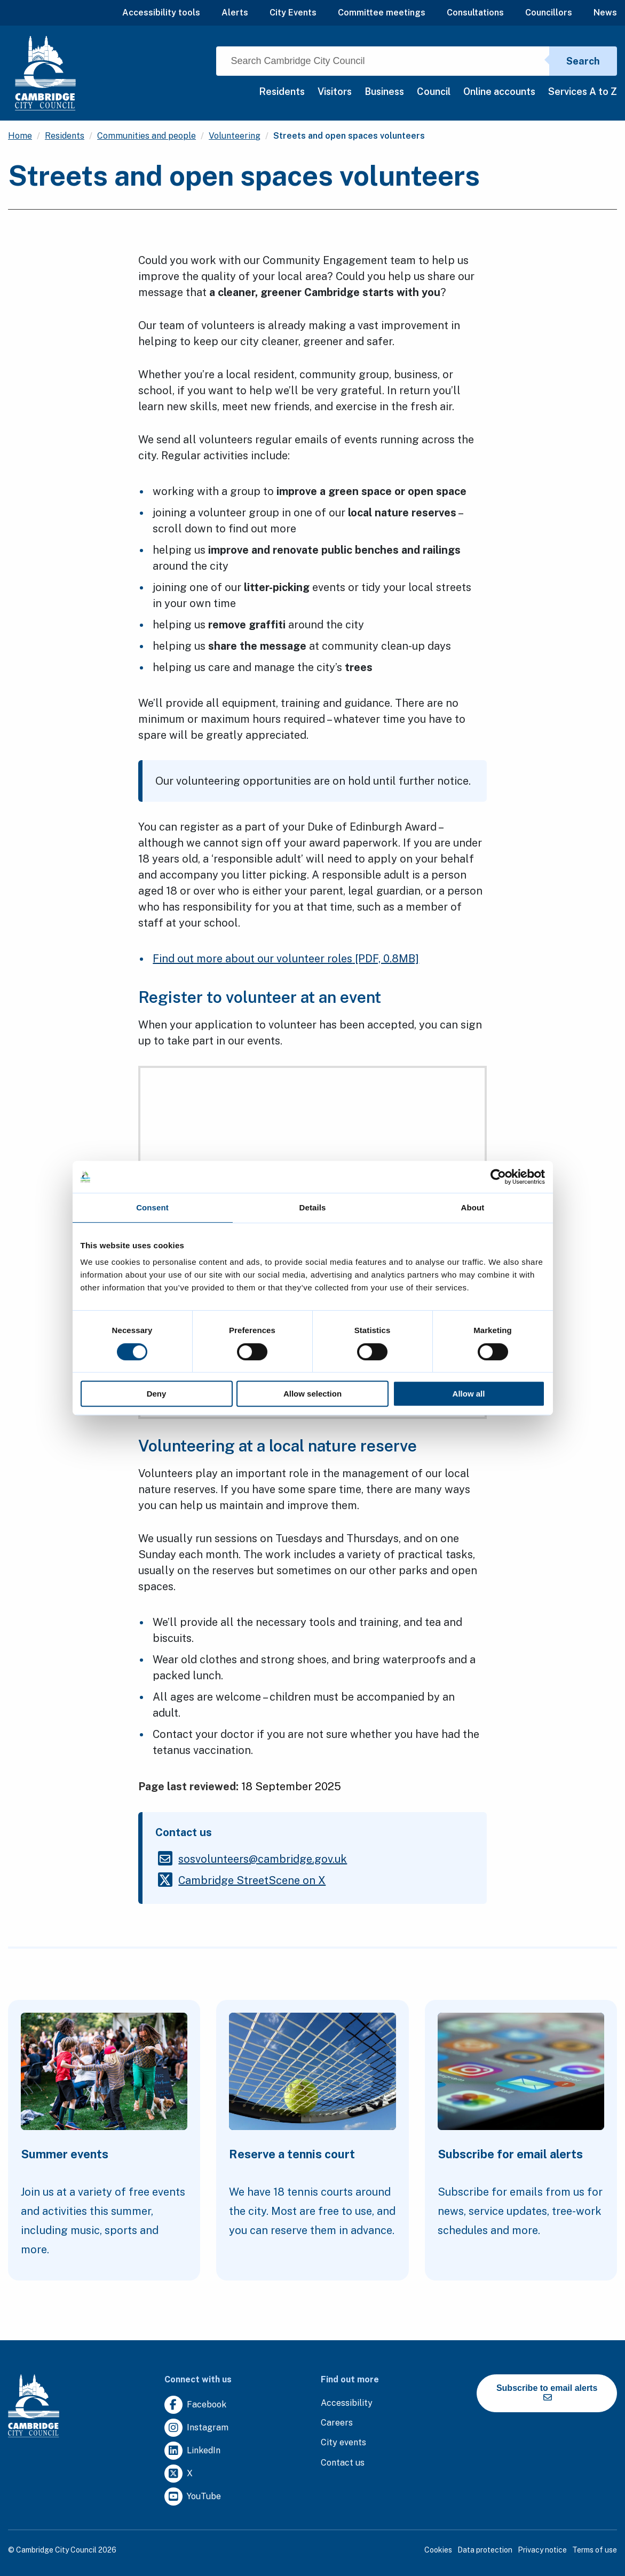 This screenshot has height=2576, width=625. What do you see at coordinates (498, 1177) in the screenshot?
I see `[Cookiebot by Usercentrics - opens in a new window]` at bounding box center [498, 1177].